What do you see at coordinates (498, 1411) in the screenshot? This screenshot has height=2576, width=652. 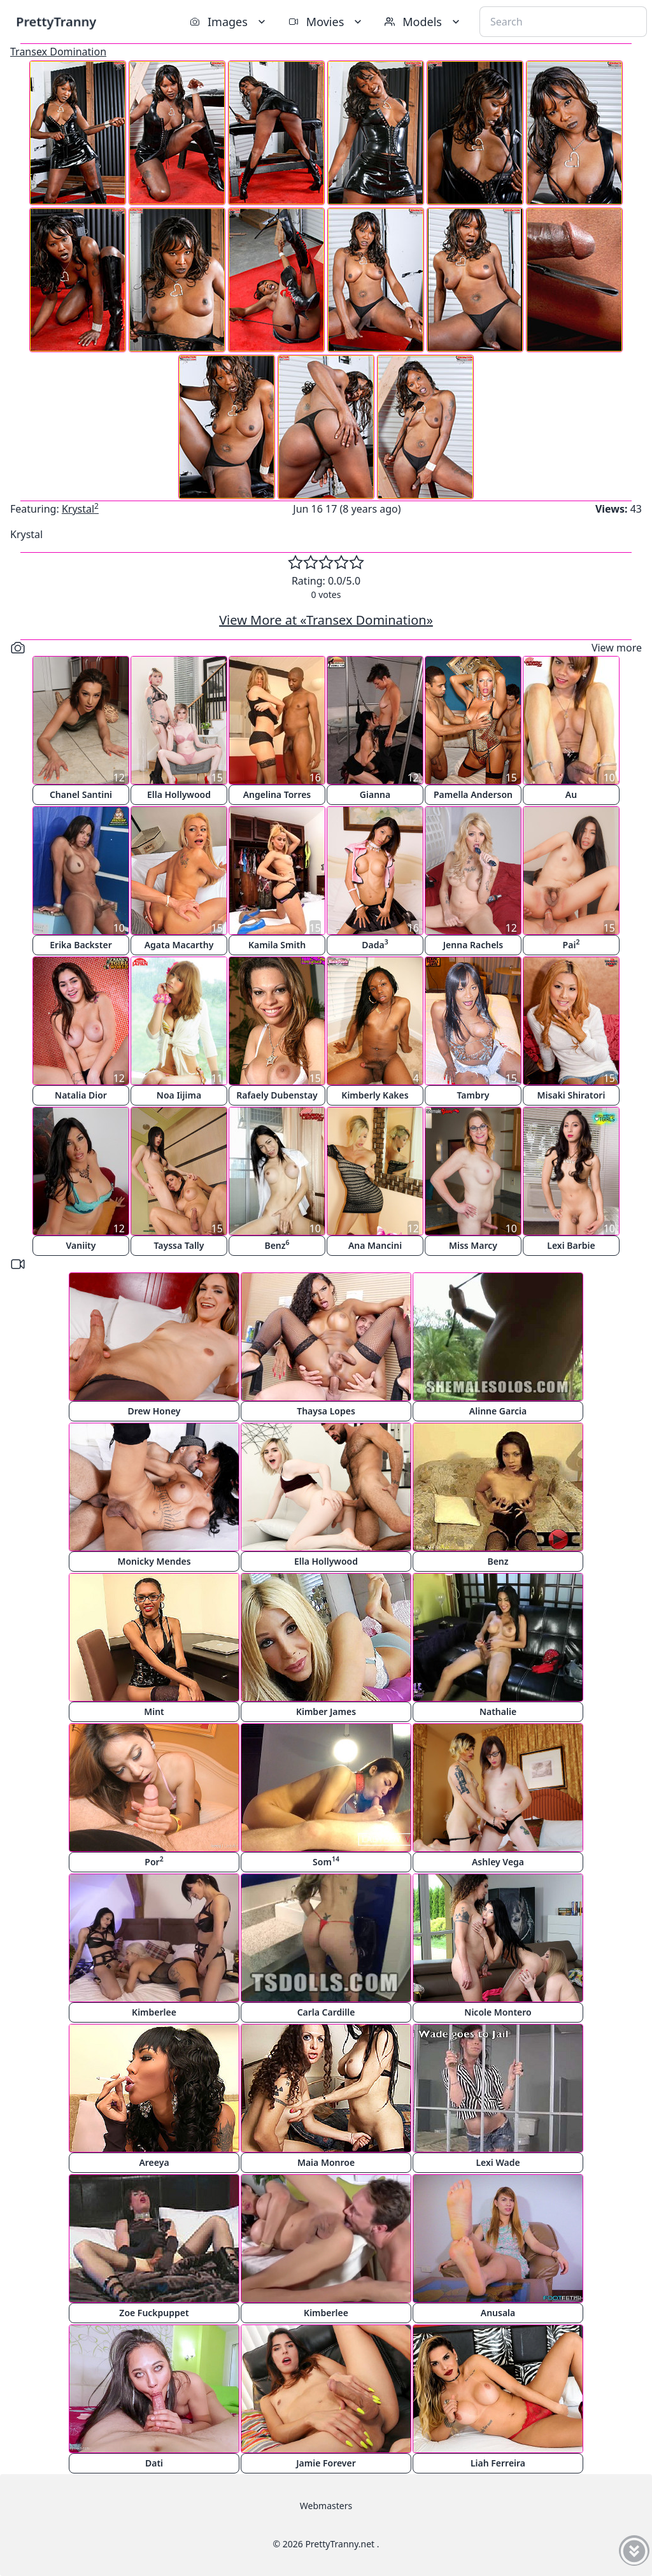 I see `Alinne Garcia` at bounding box center [498, 1411].